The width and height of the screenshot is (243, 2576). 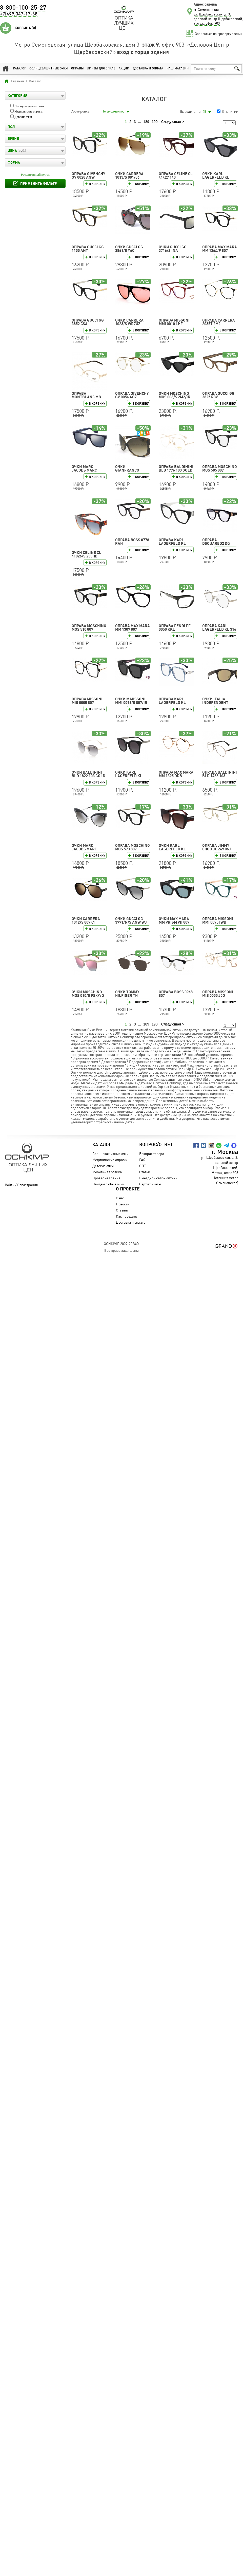 I want to click on Оправа Karl Lagerfeld KL 316 714, so click(x=219, y=629).